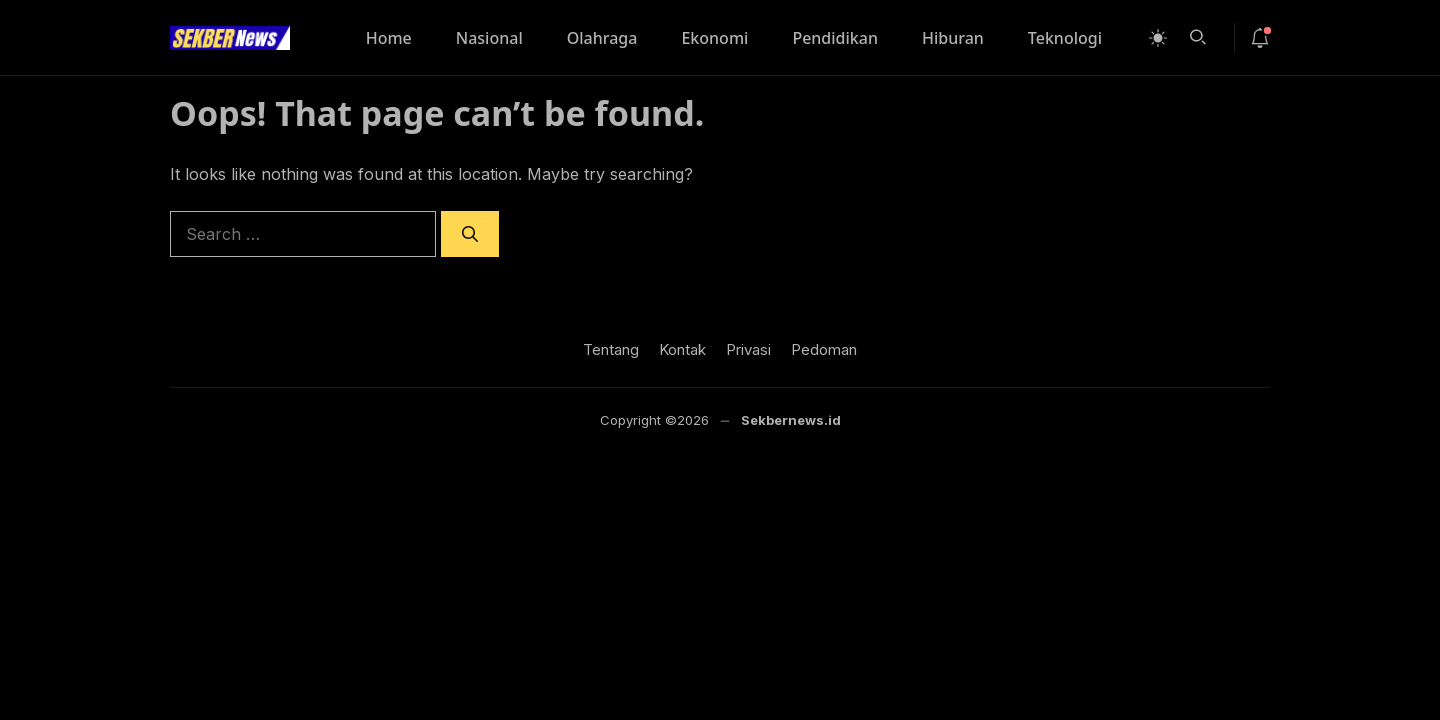  Describe the element at coordinates (714, 38) in the screenshot. I see `Ekonomi` at that location.